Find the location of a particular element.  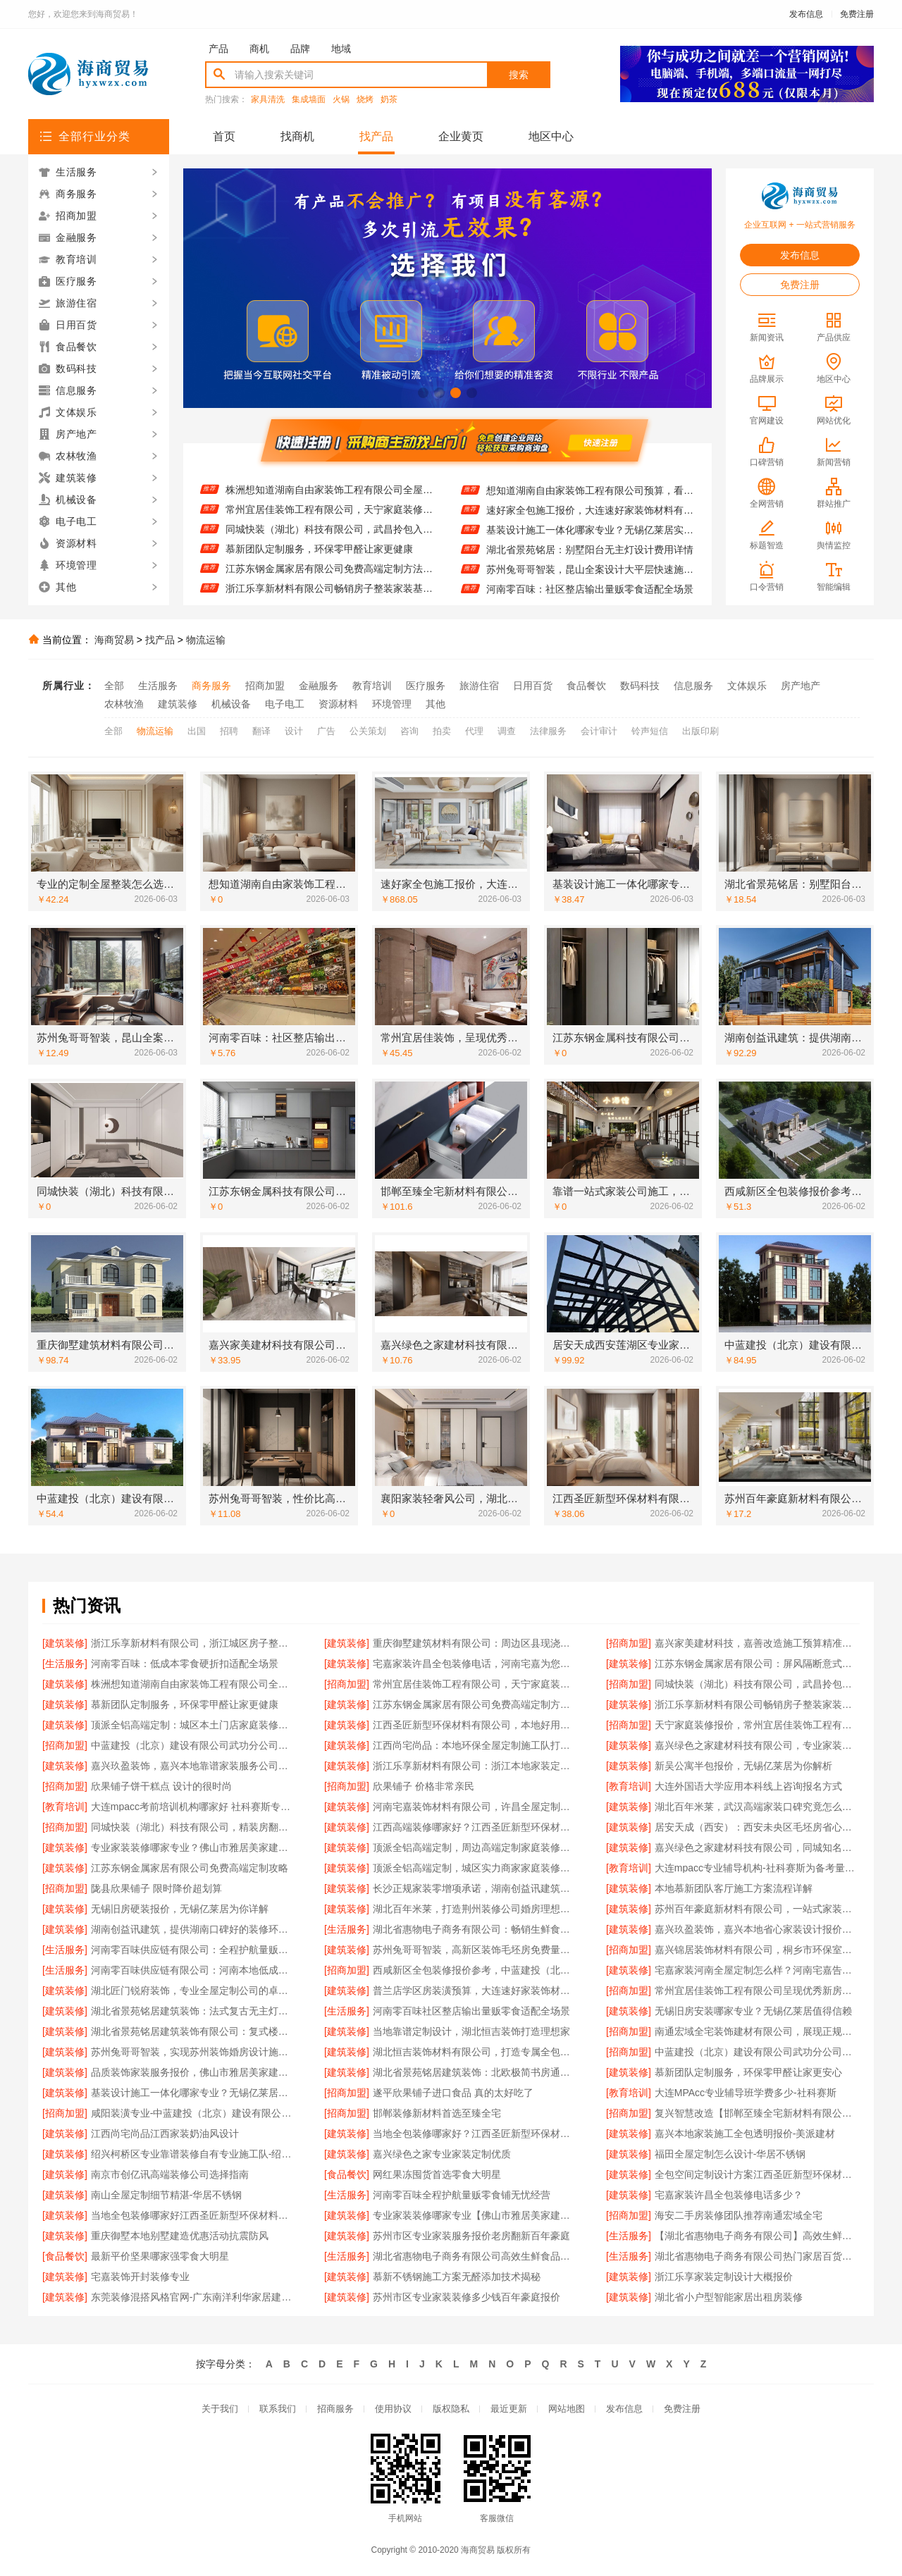

地域 is located at coordinates (341, 48).